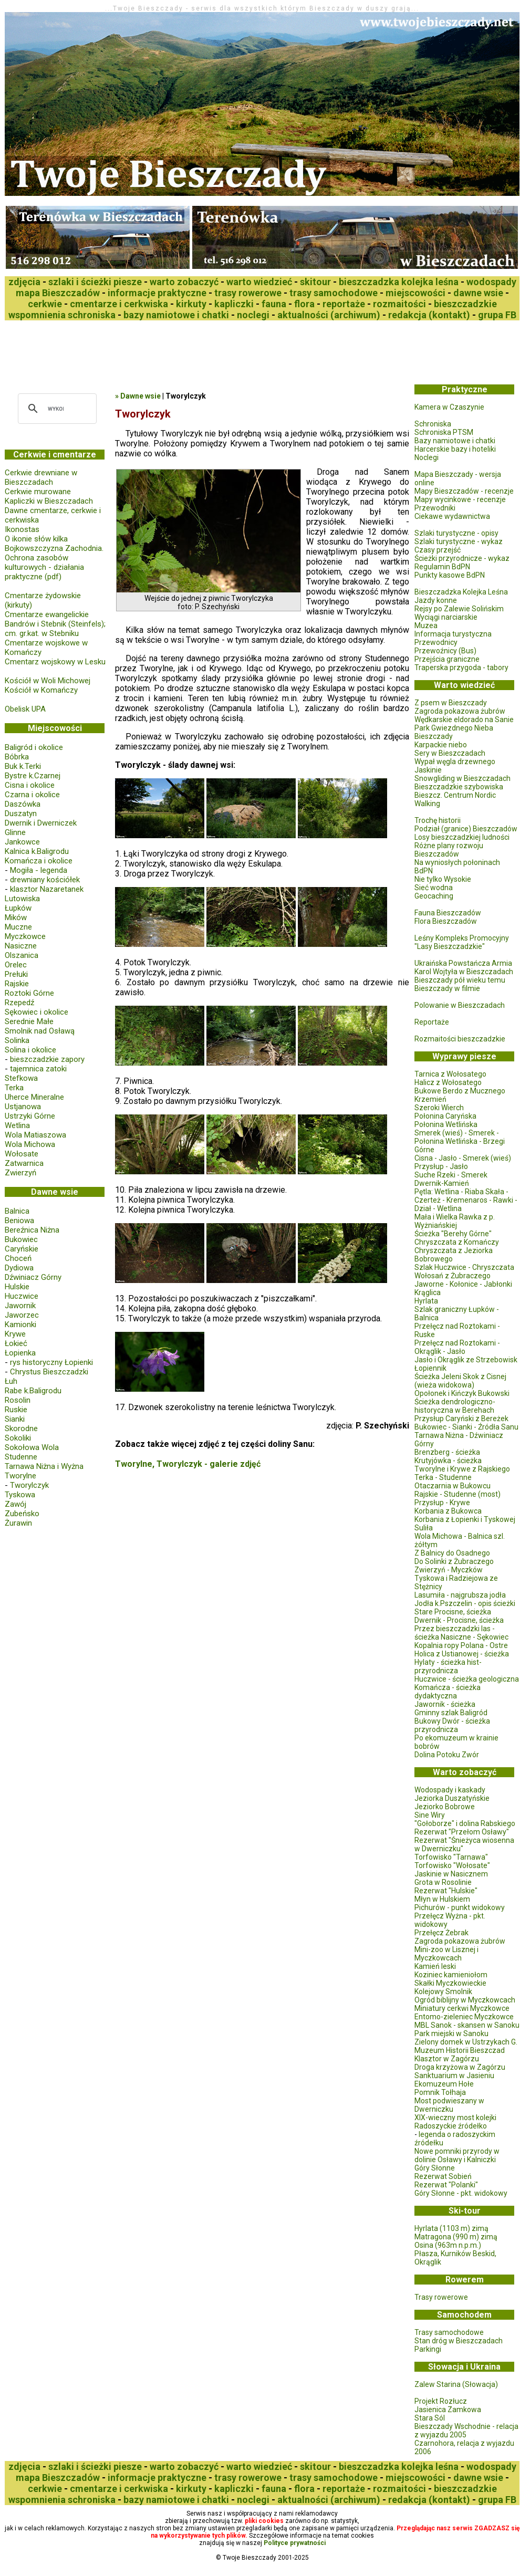 This screenshot has width=520, height=2576. I want to click on Kamionki, so click(20, 1324).